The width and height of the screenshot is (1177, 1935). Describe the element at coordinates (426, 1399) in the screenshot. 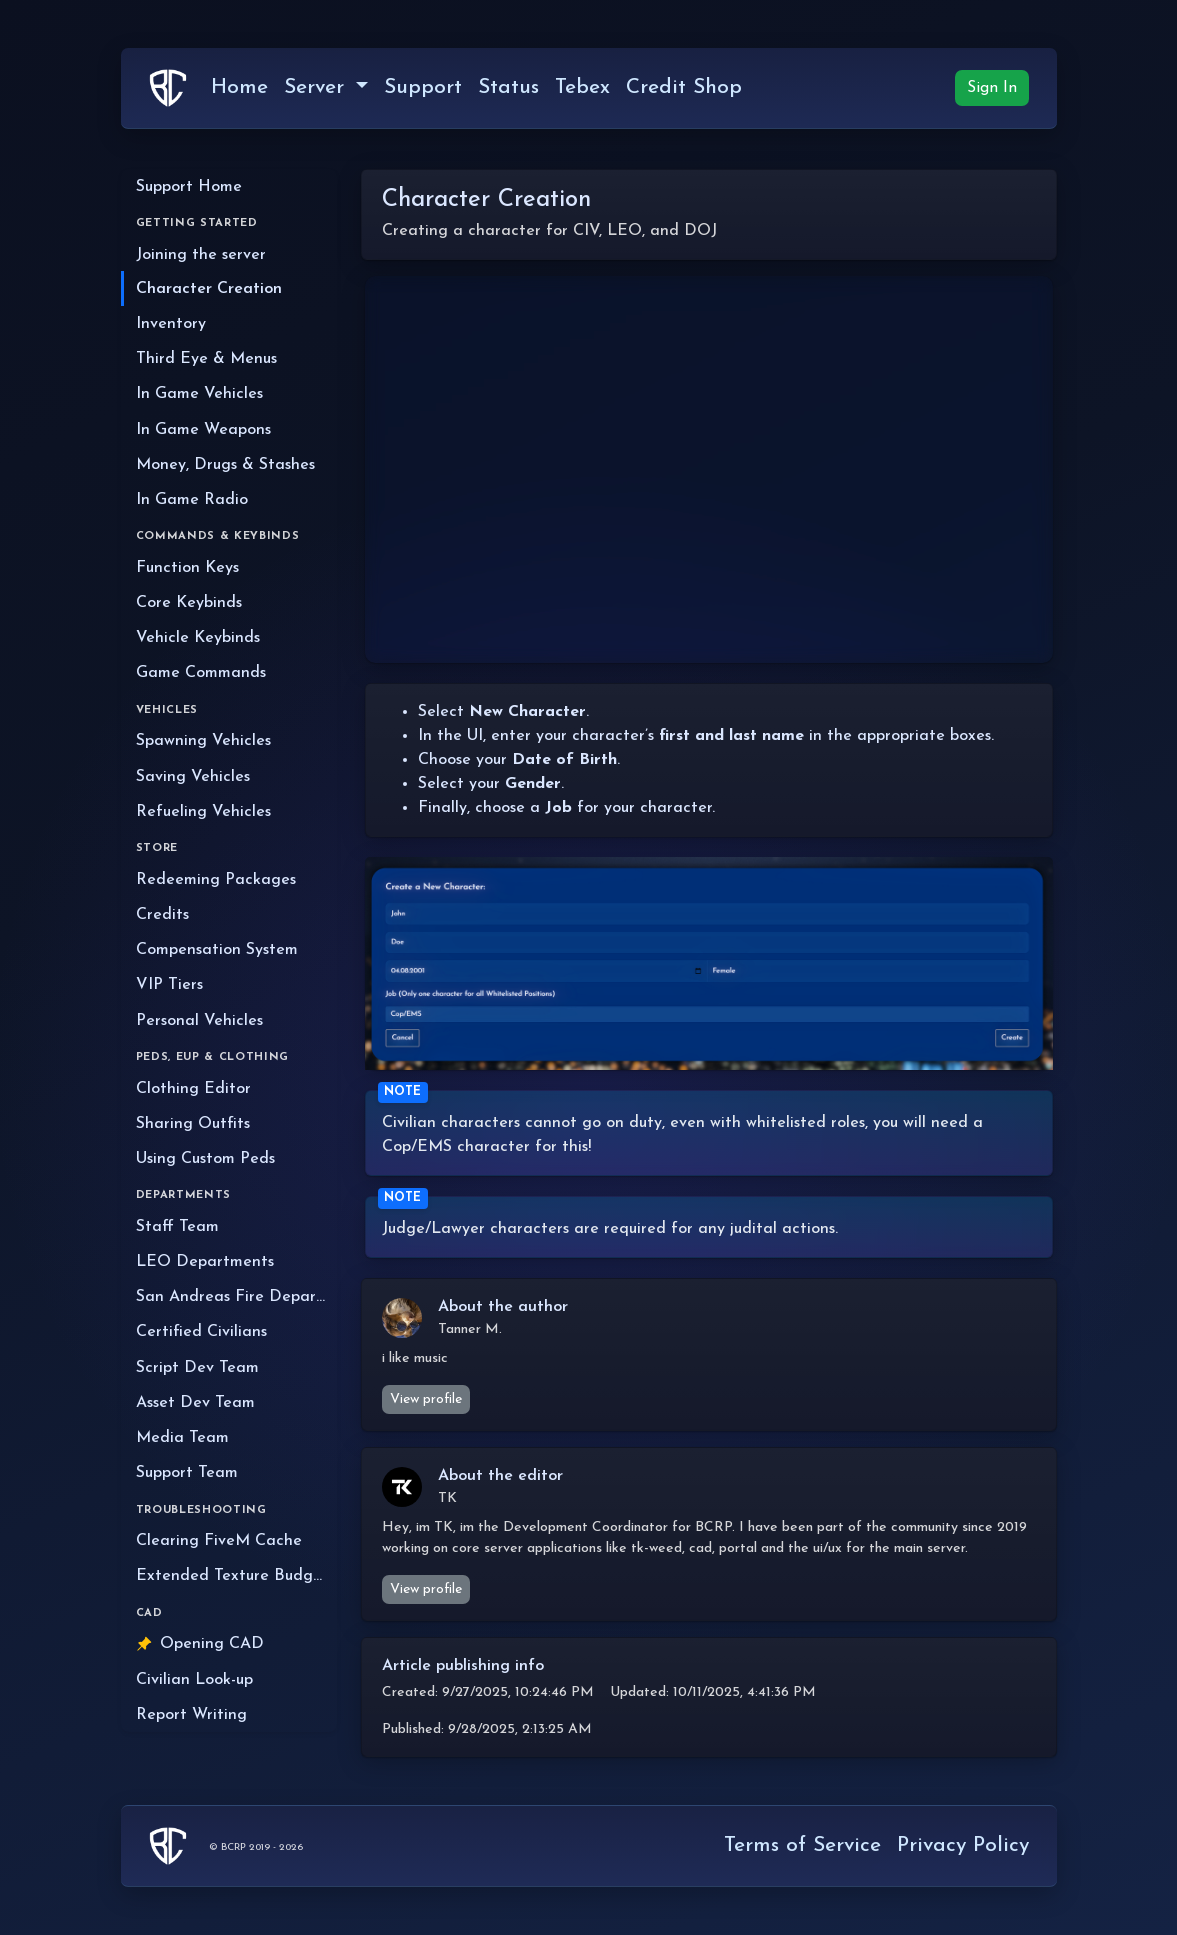

I see `View profile` at that location.